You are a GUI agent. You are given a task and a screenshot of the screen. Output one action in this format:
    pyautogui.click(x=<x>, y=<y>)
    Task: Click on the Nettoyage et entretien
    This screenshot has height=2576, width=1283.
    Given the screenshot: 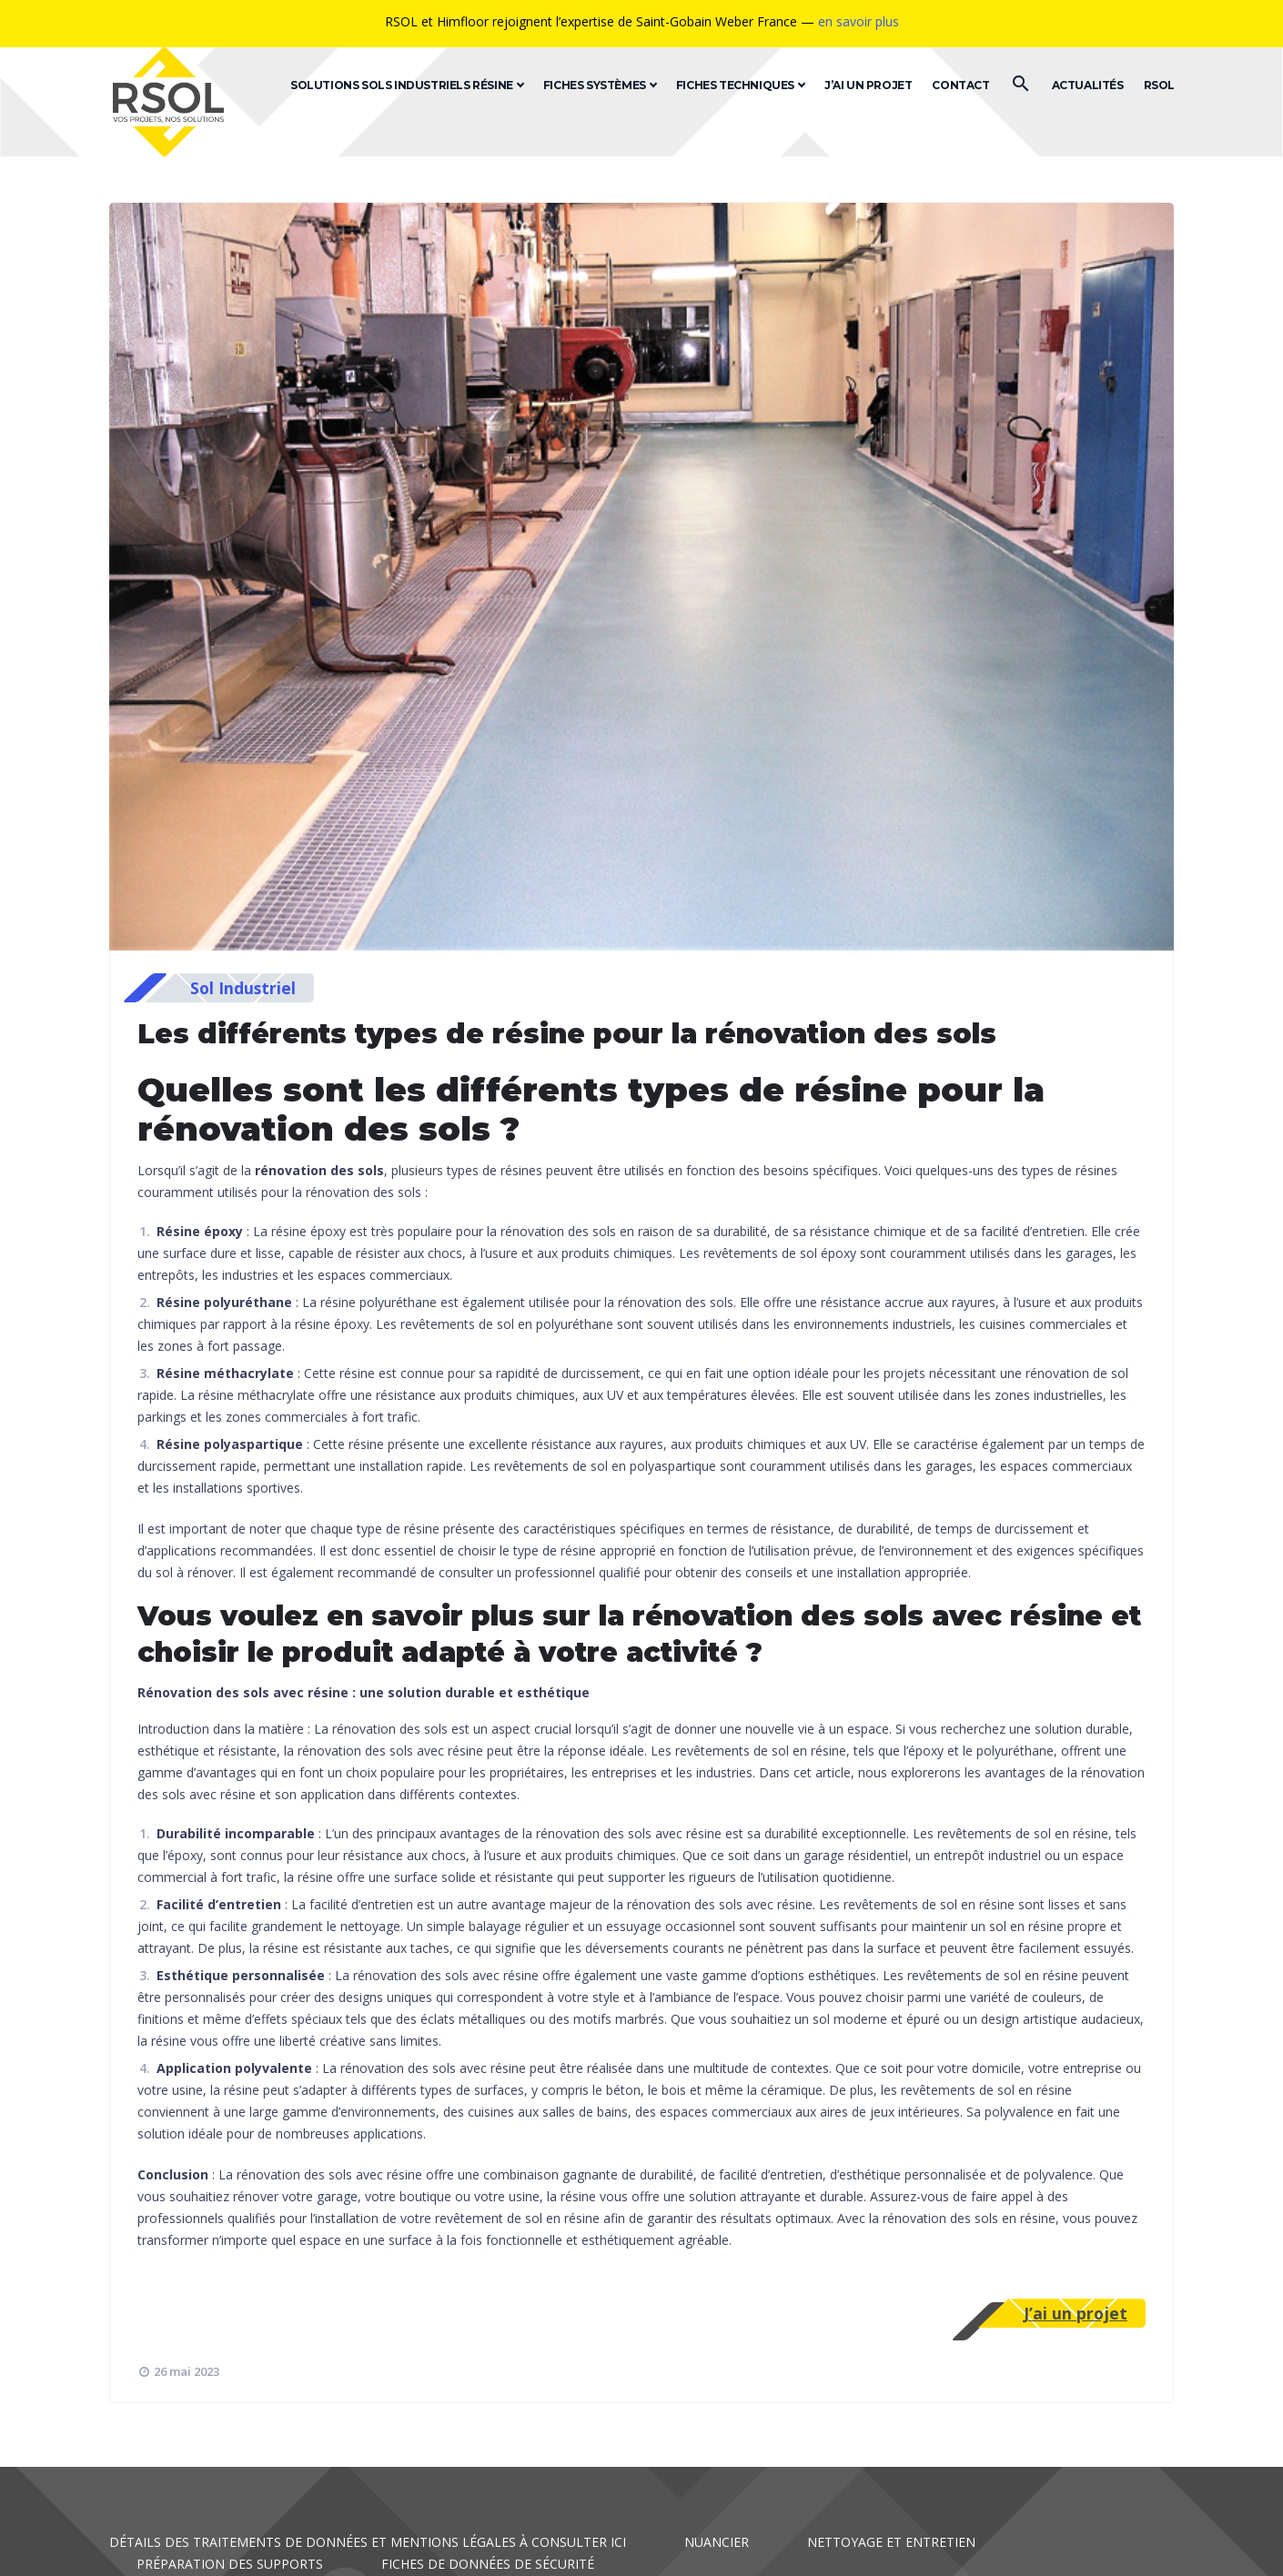 What is the action you would take?
    pyautogui.click(x=891, y=2542)
    